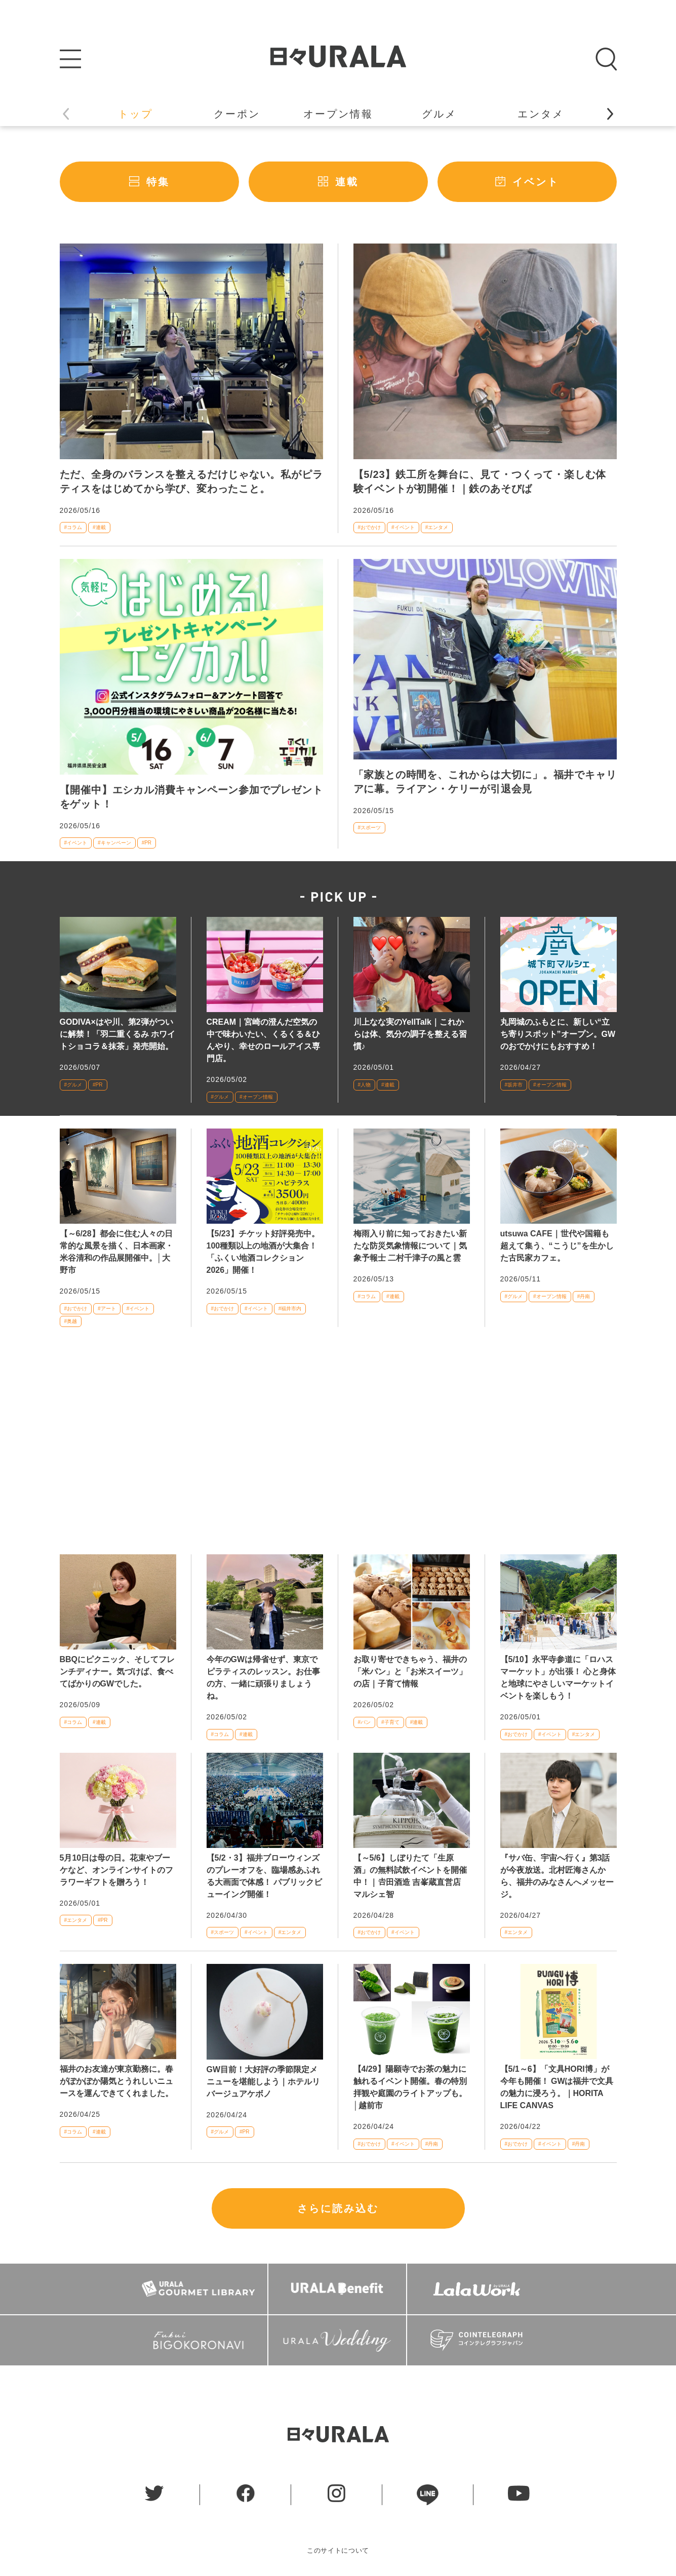 The height and width of the screenshot is (2576, 676). Describe the element at coordinates (364, 1085) in the screenshot. I see `#人物` at that location.